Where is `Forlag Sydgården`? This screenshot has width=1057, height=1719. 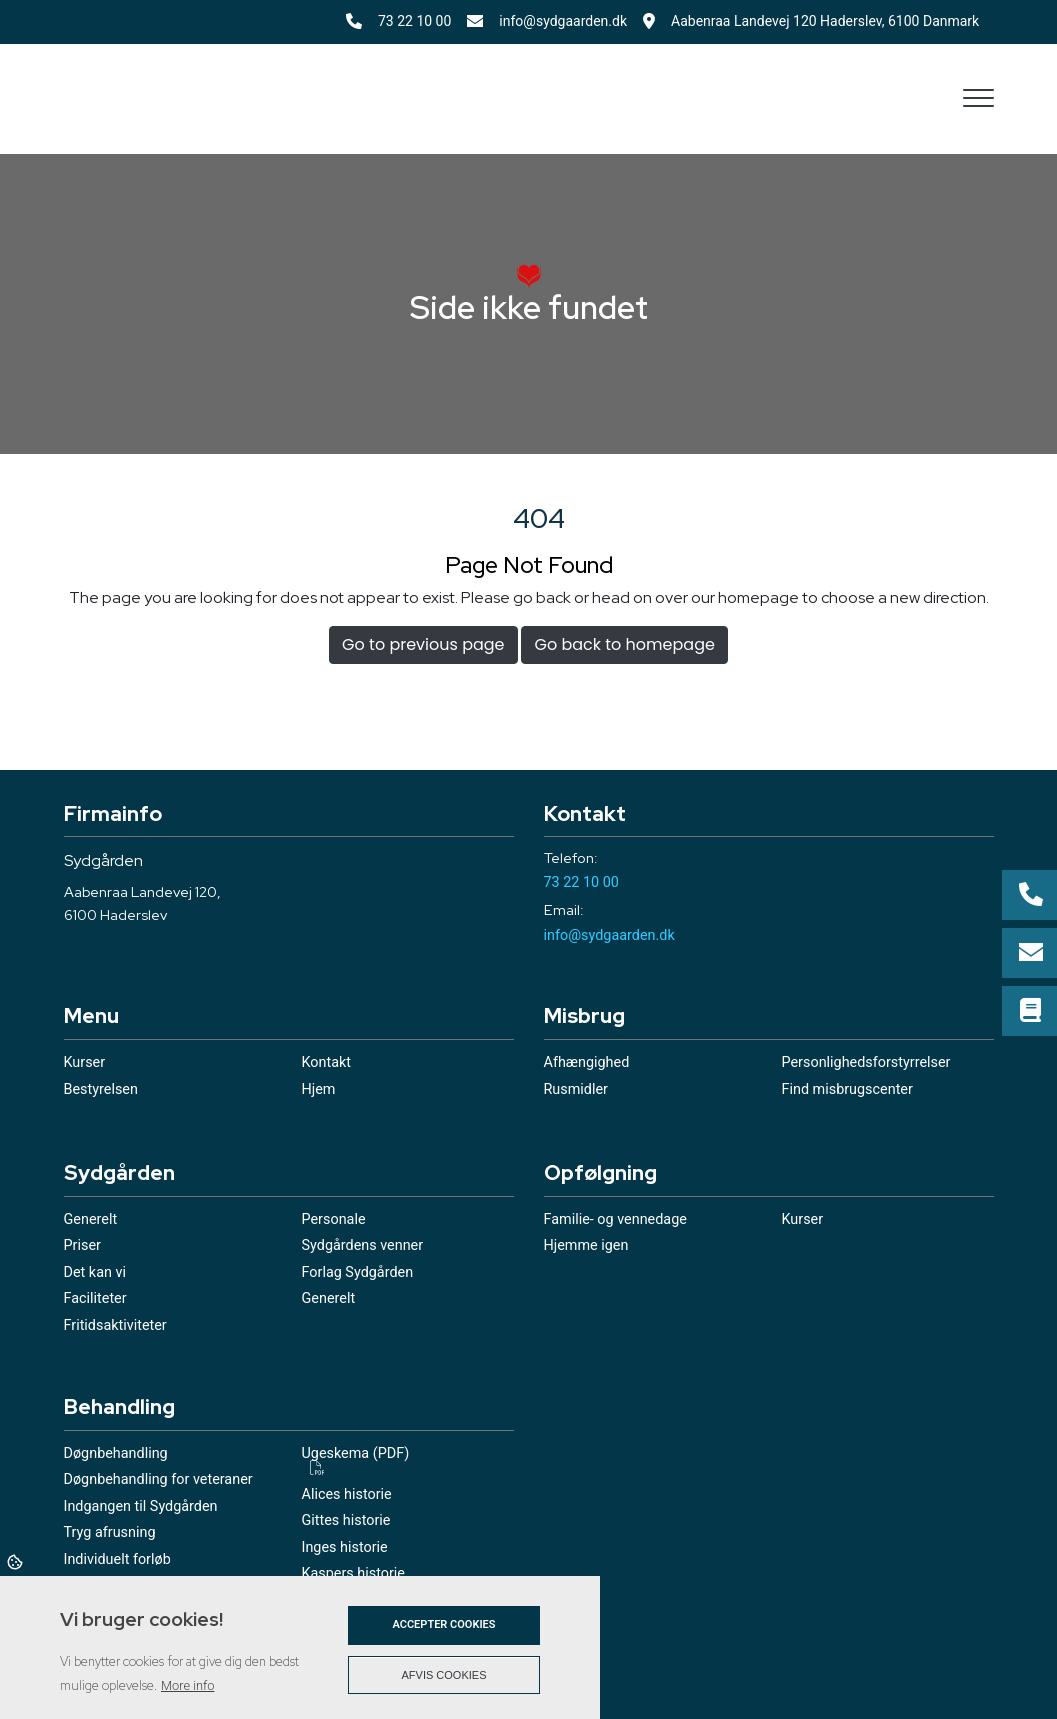 Forlag Sydgården is located at coordinates (358, 1273).